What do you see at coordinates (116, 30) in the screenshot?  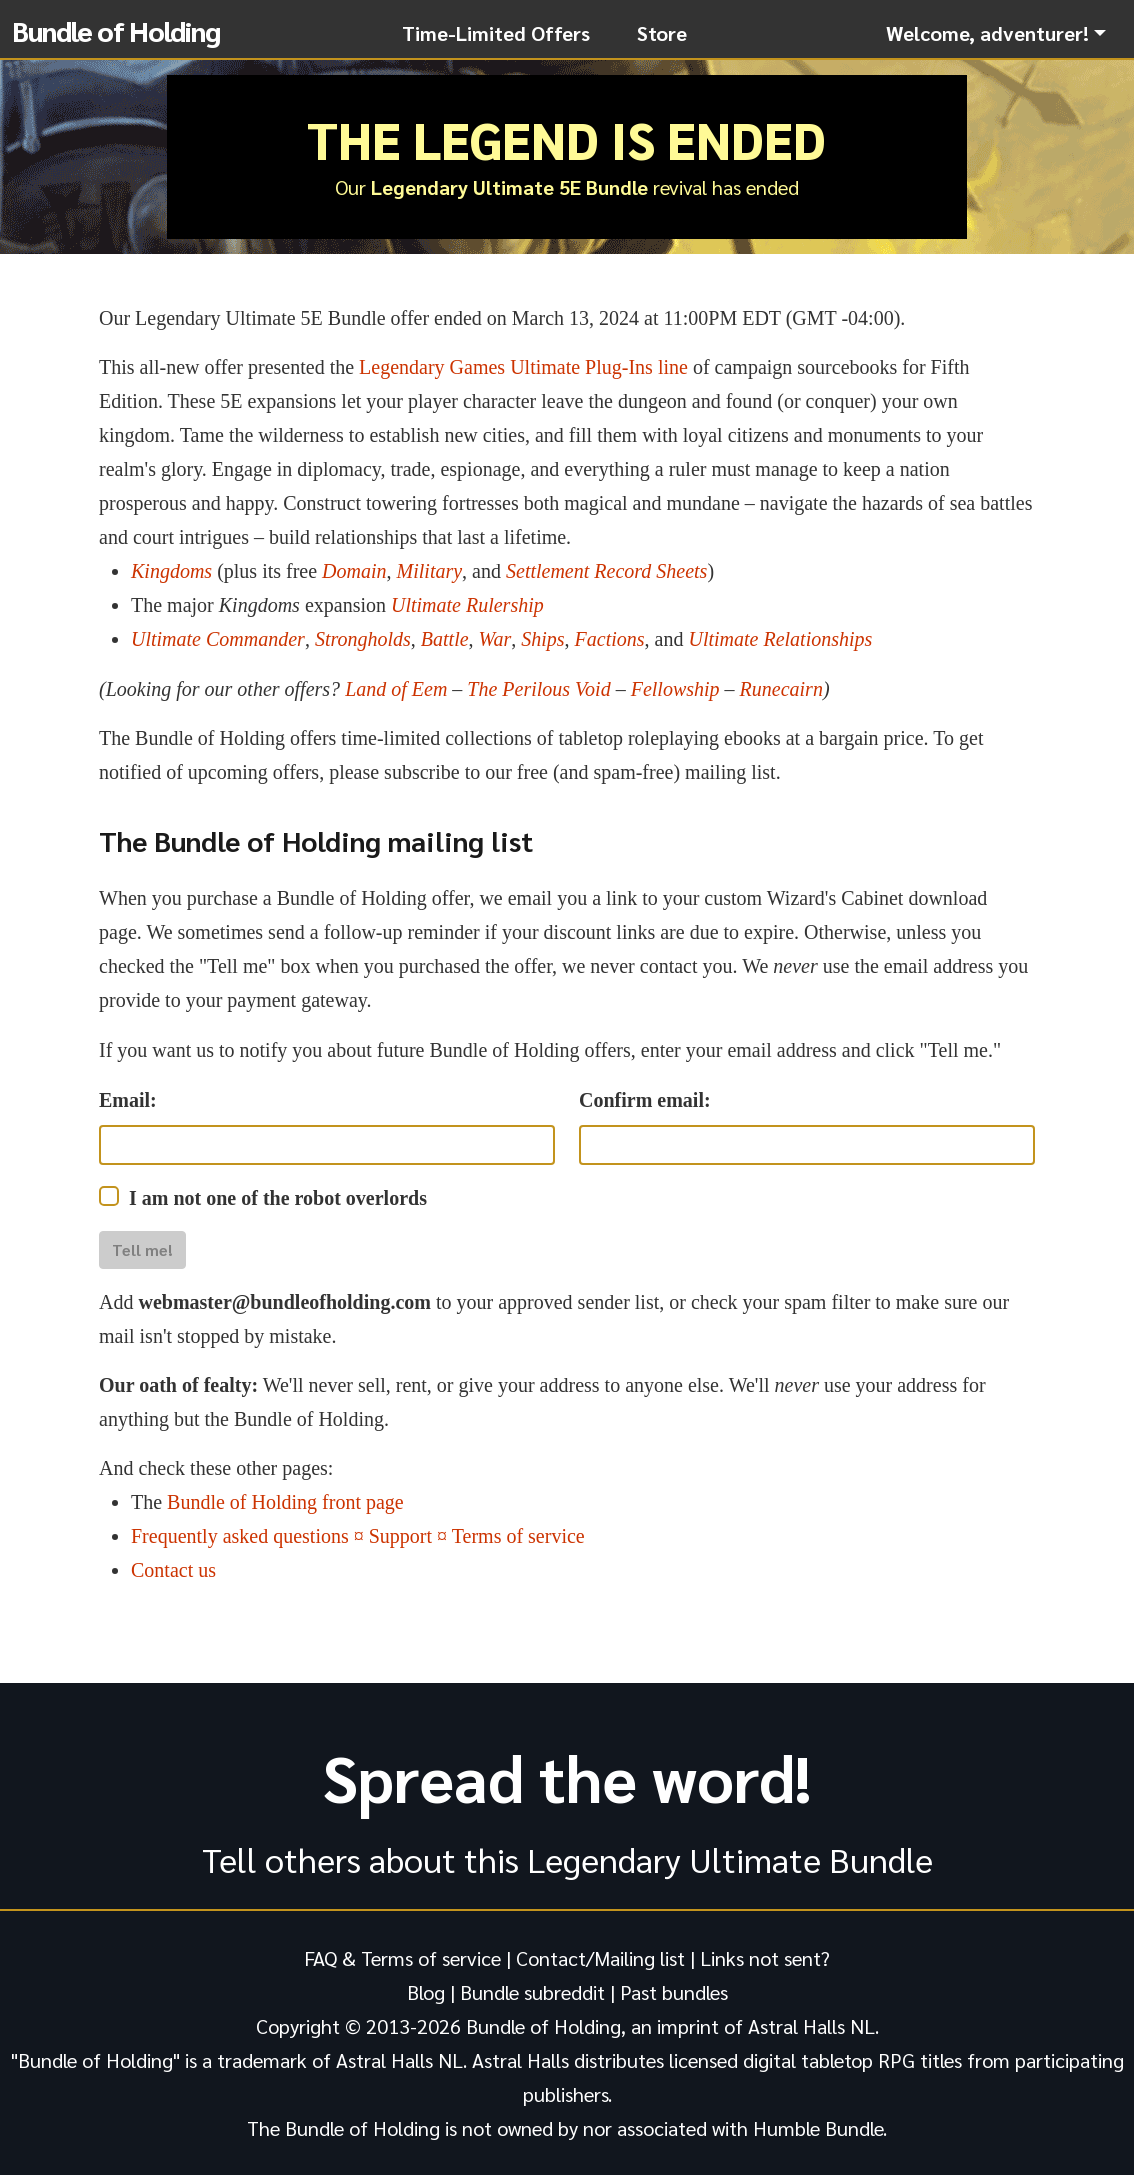 I see `Bundle of Holding` at bounding box center [116, 30].